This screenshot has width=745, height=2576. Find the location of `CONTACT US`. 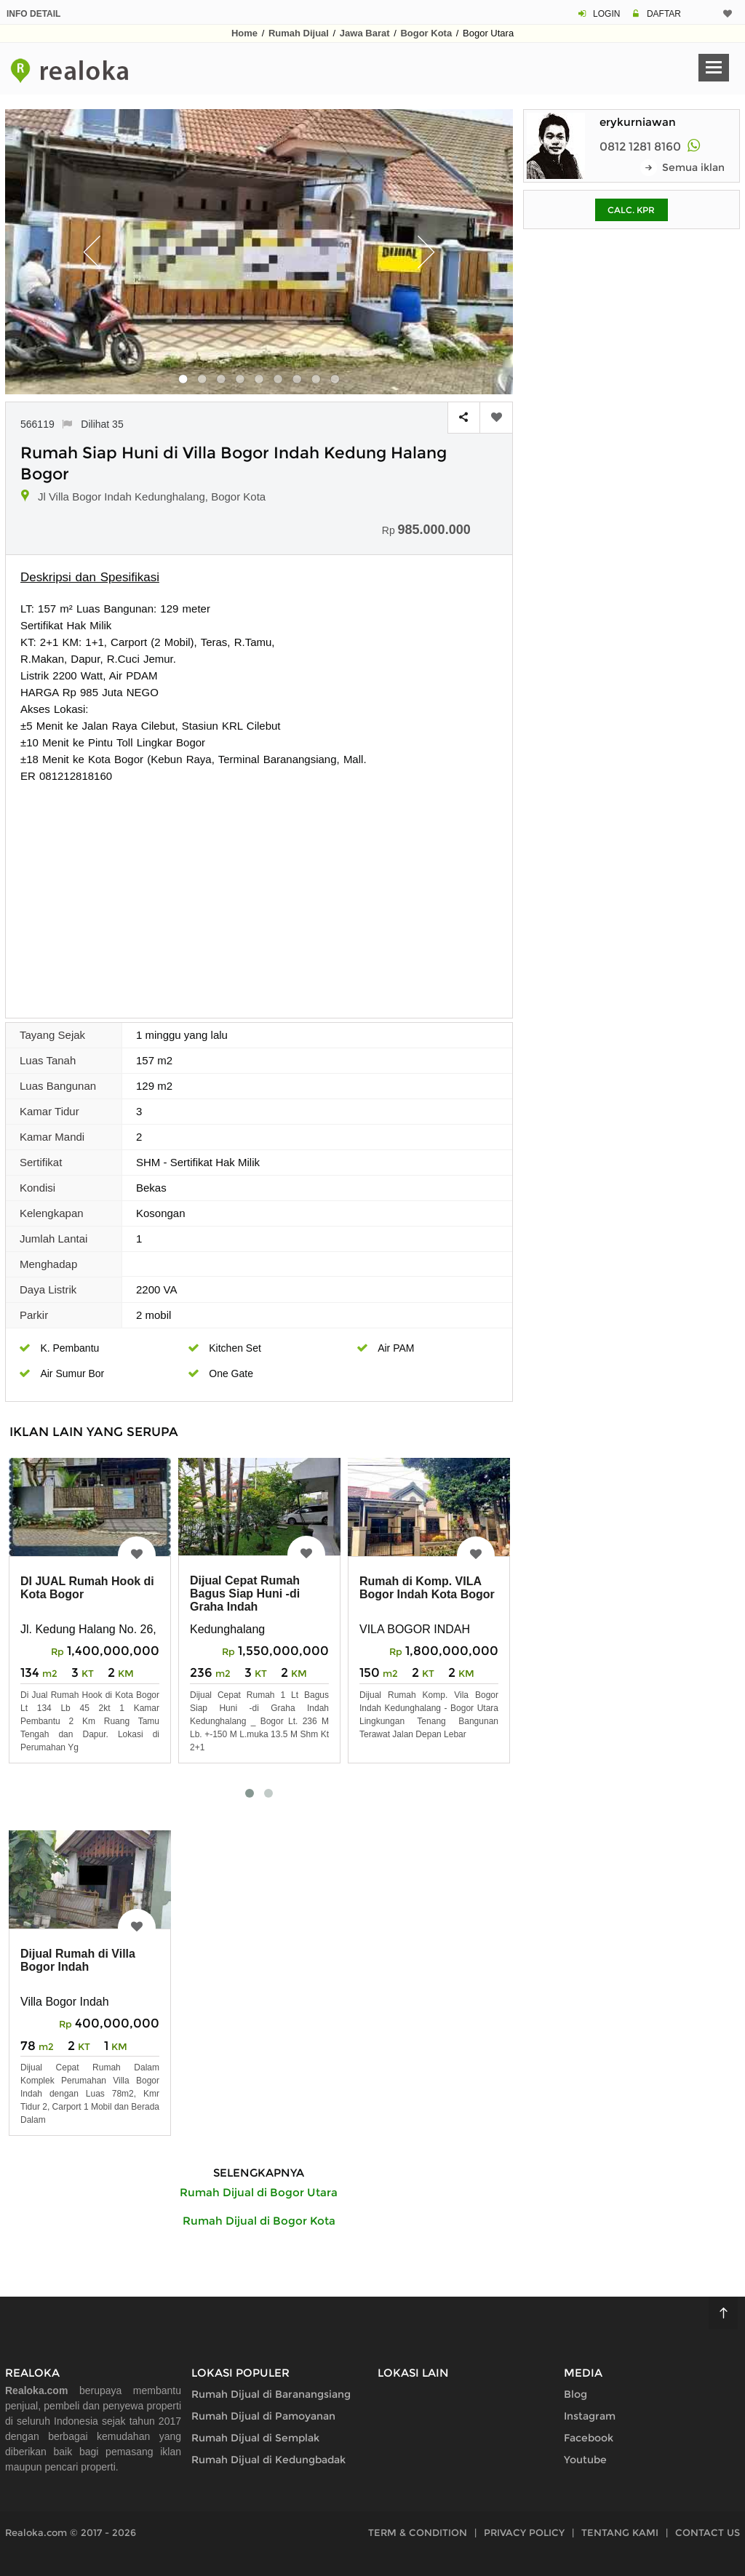

CONTACT US is located at coordinates (707, 2532).